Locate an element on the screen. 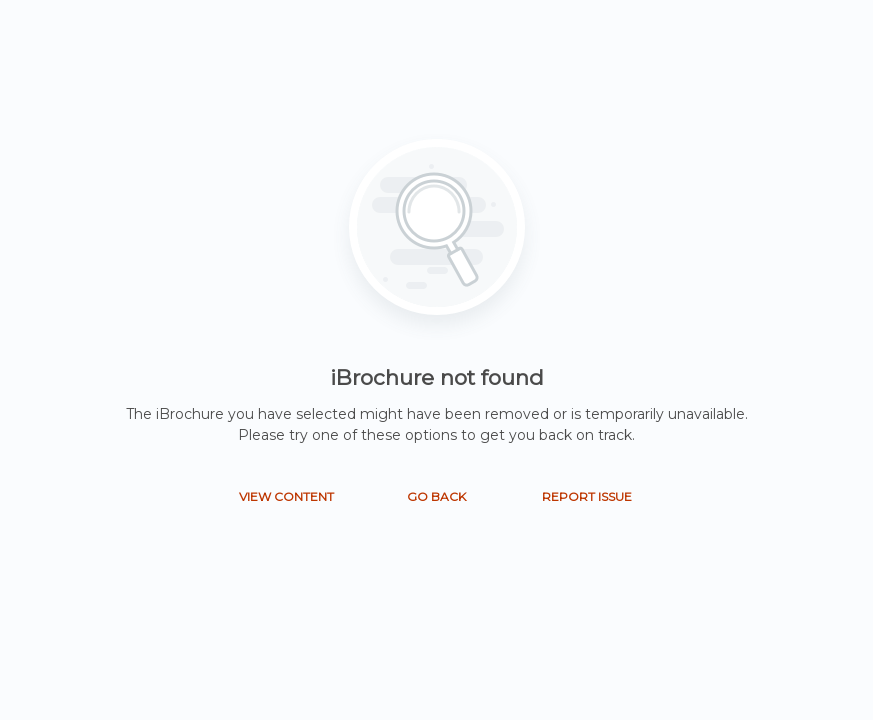  GO BACK is located at coordinates (436, 496).